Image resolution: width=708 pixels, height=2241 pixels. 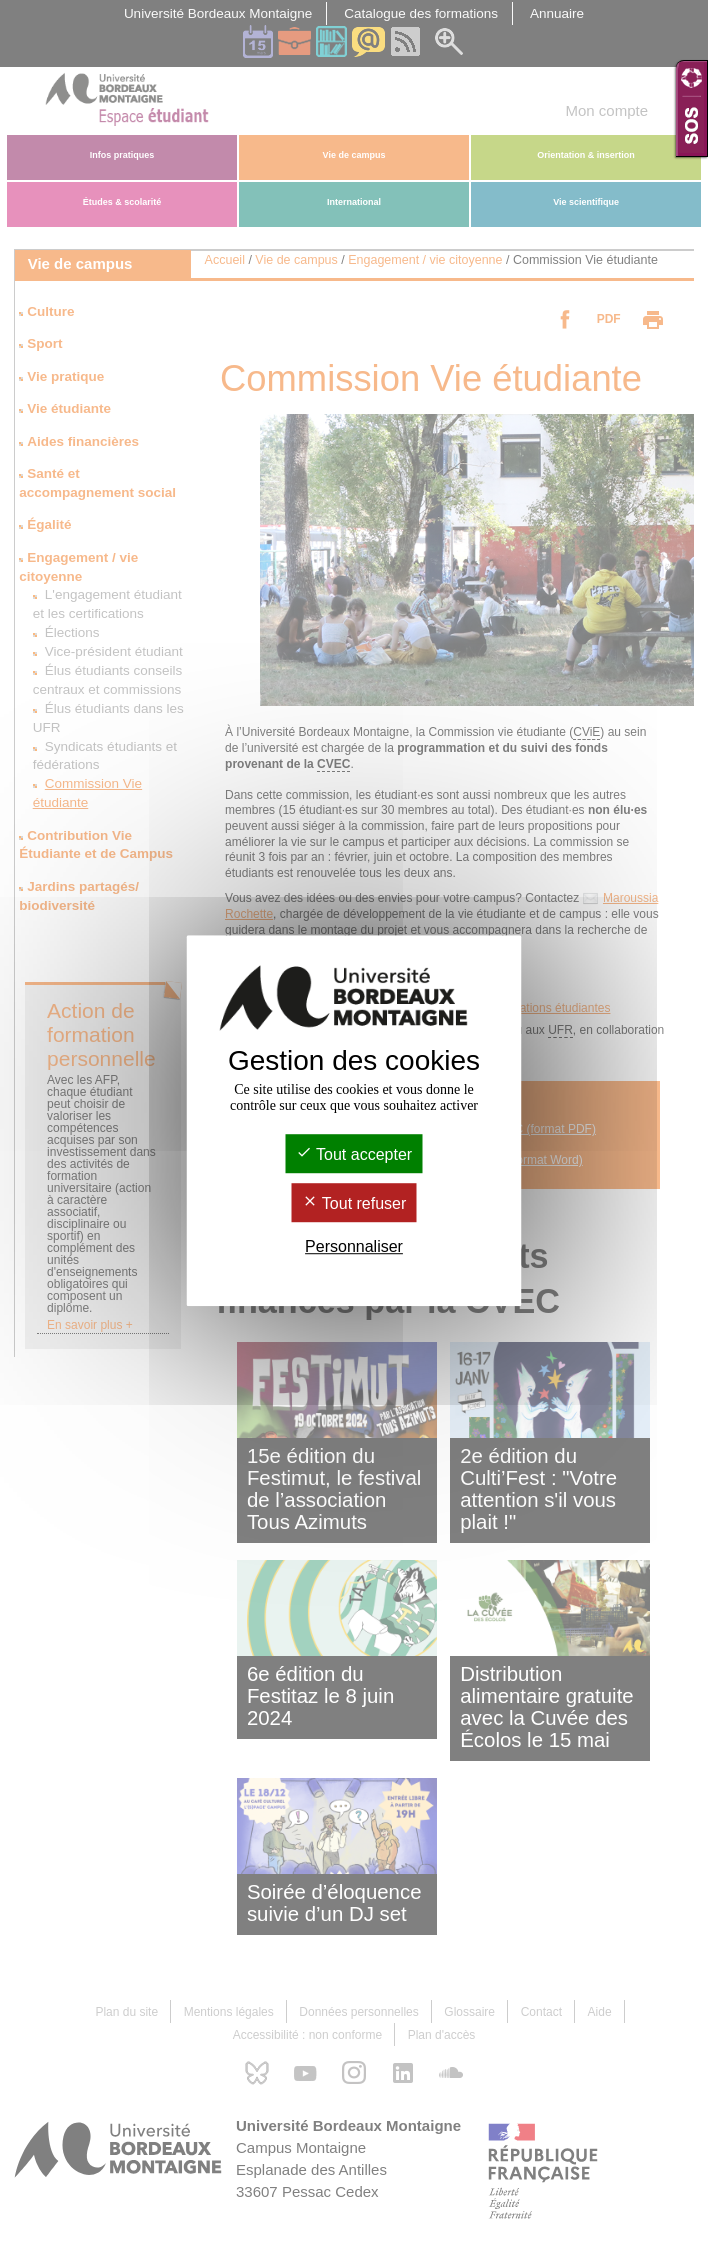 I want to click on Personnaliser [Personnaliser (fenêtre modale)], so click(x=354, y=1246).